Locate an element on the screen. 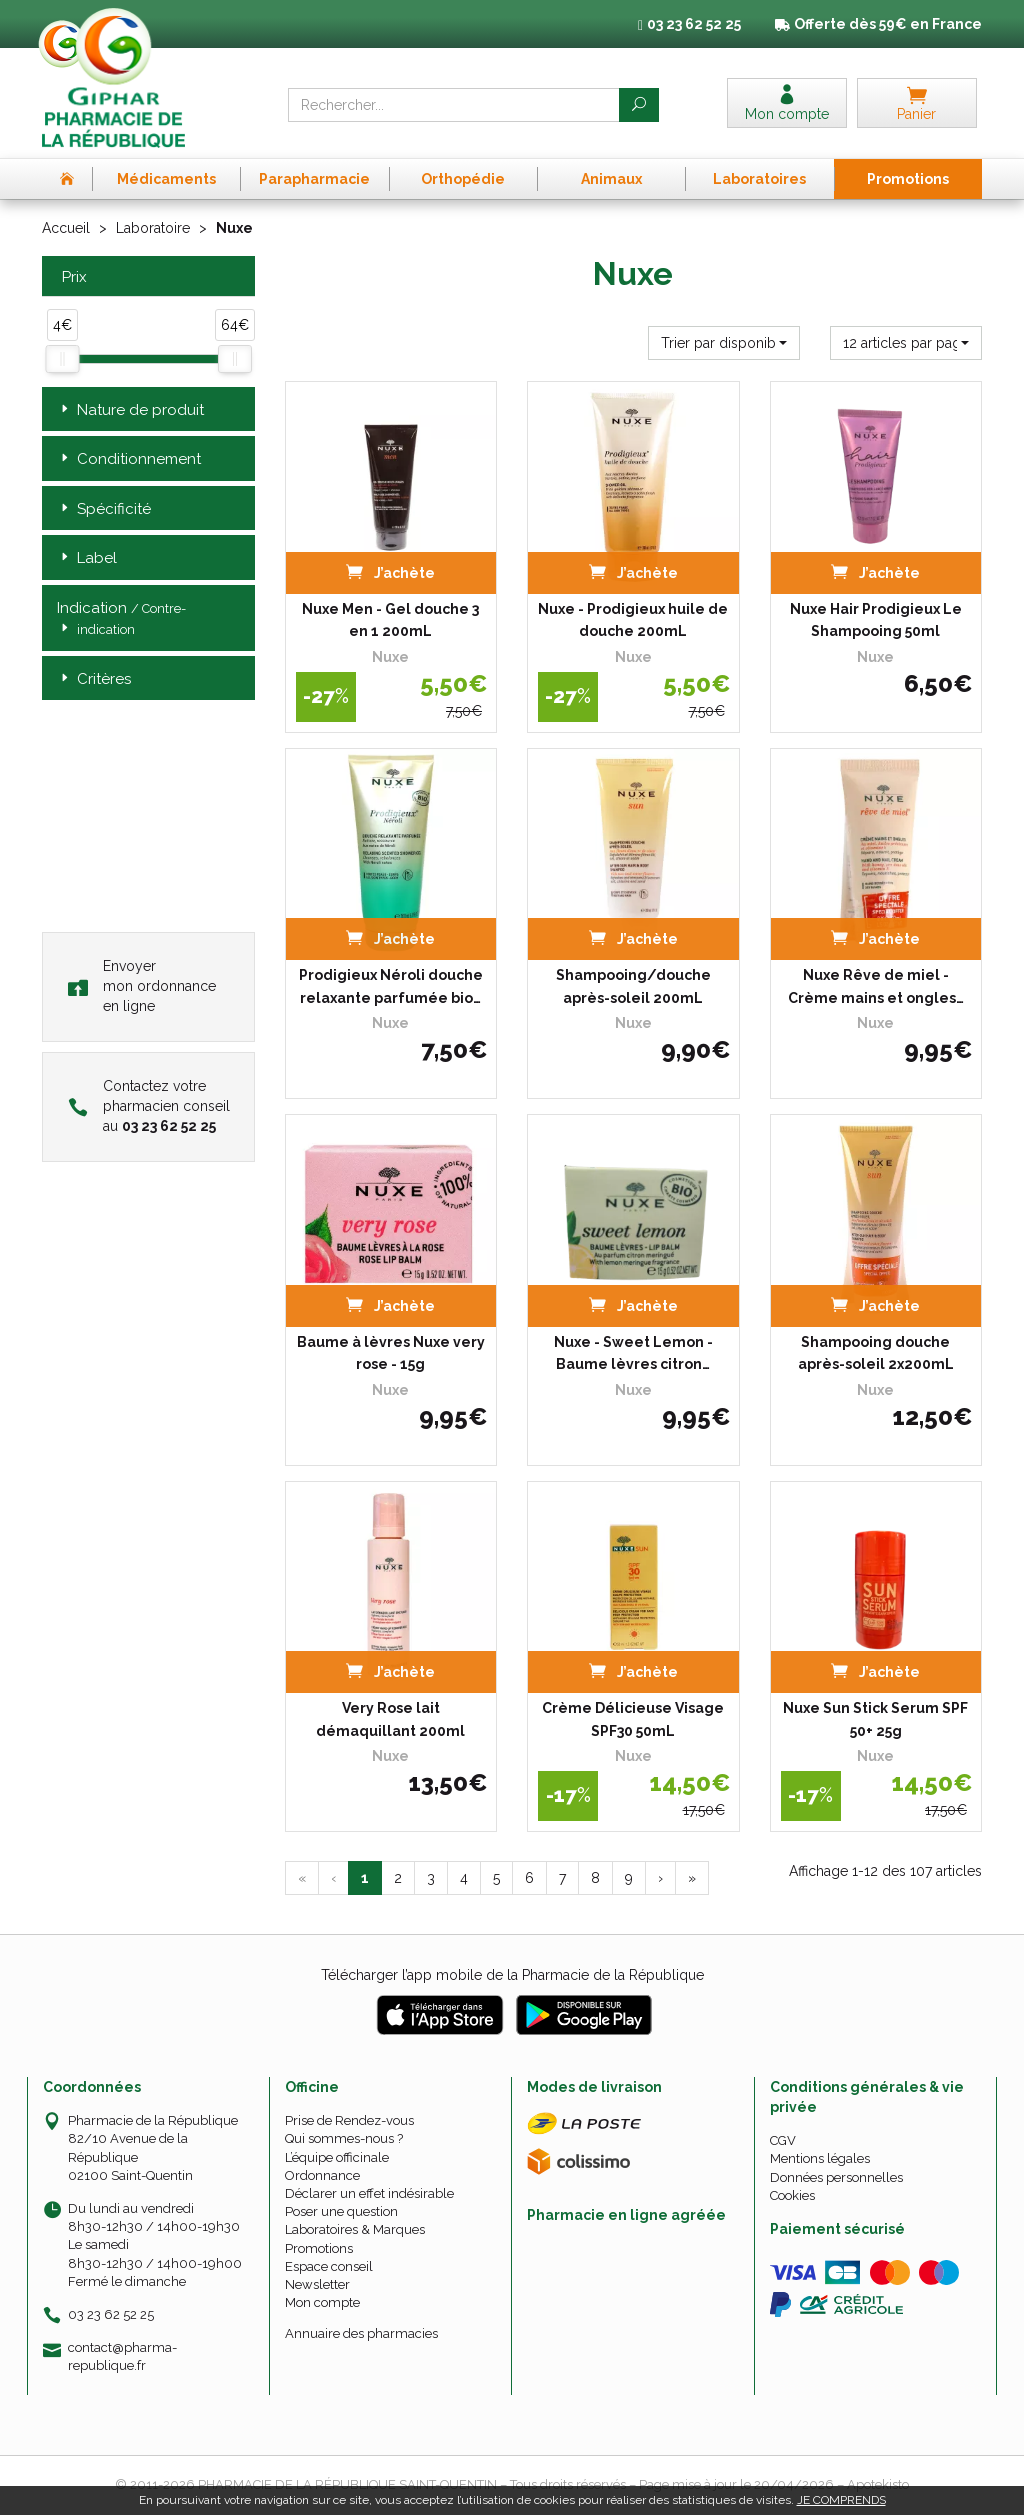  Critères is located at coordinates (94, 679).